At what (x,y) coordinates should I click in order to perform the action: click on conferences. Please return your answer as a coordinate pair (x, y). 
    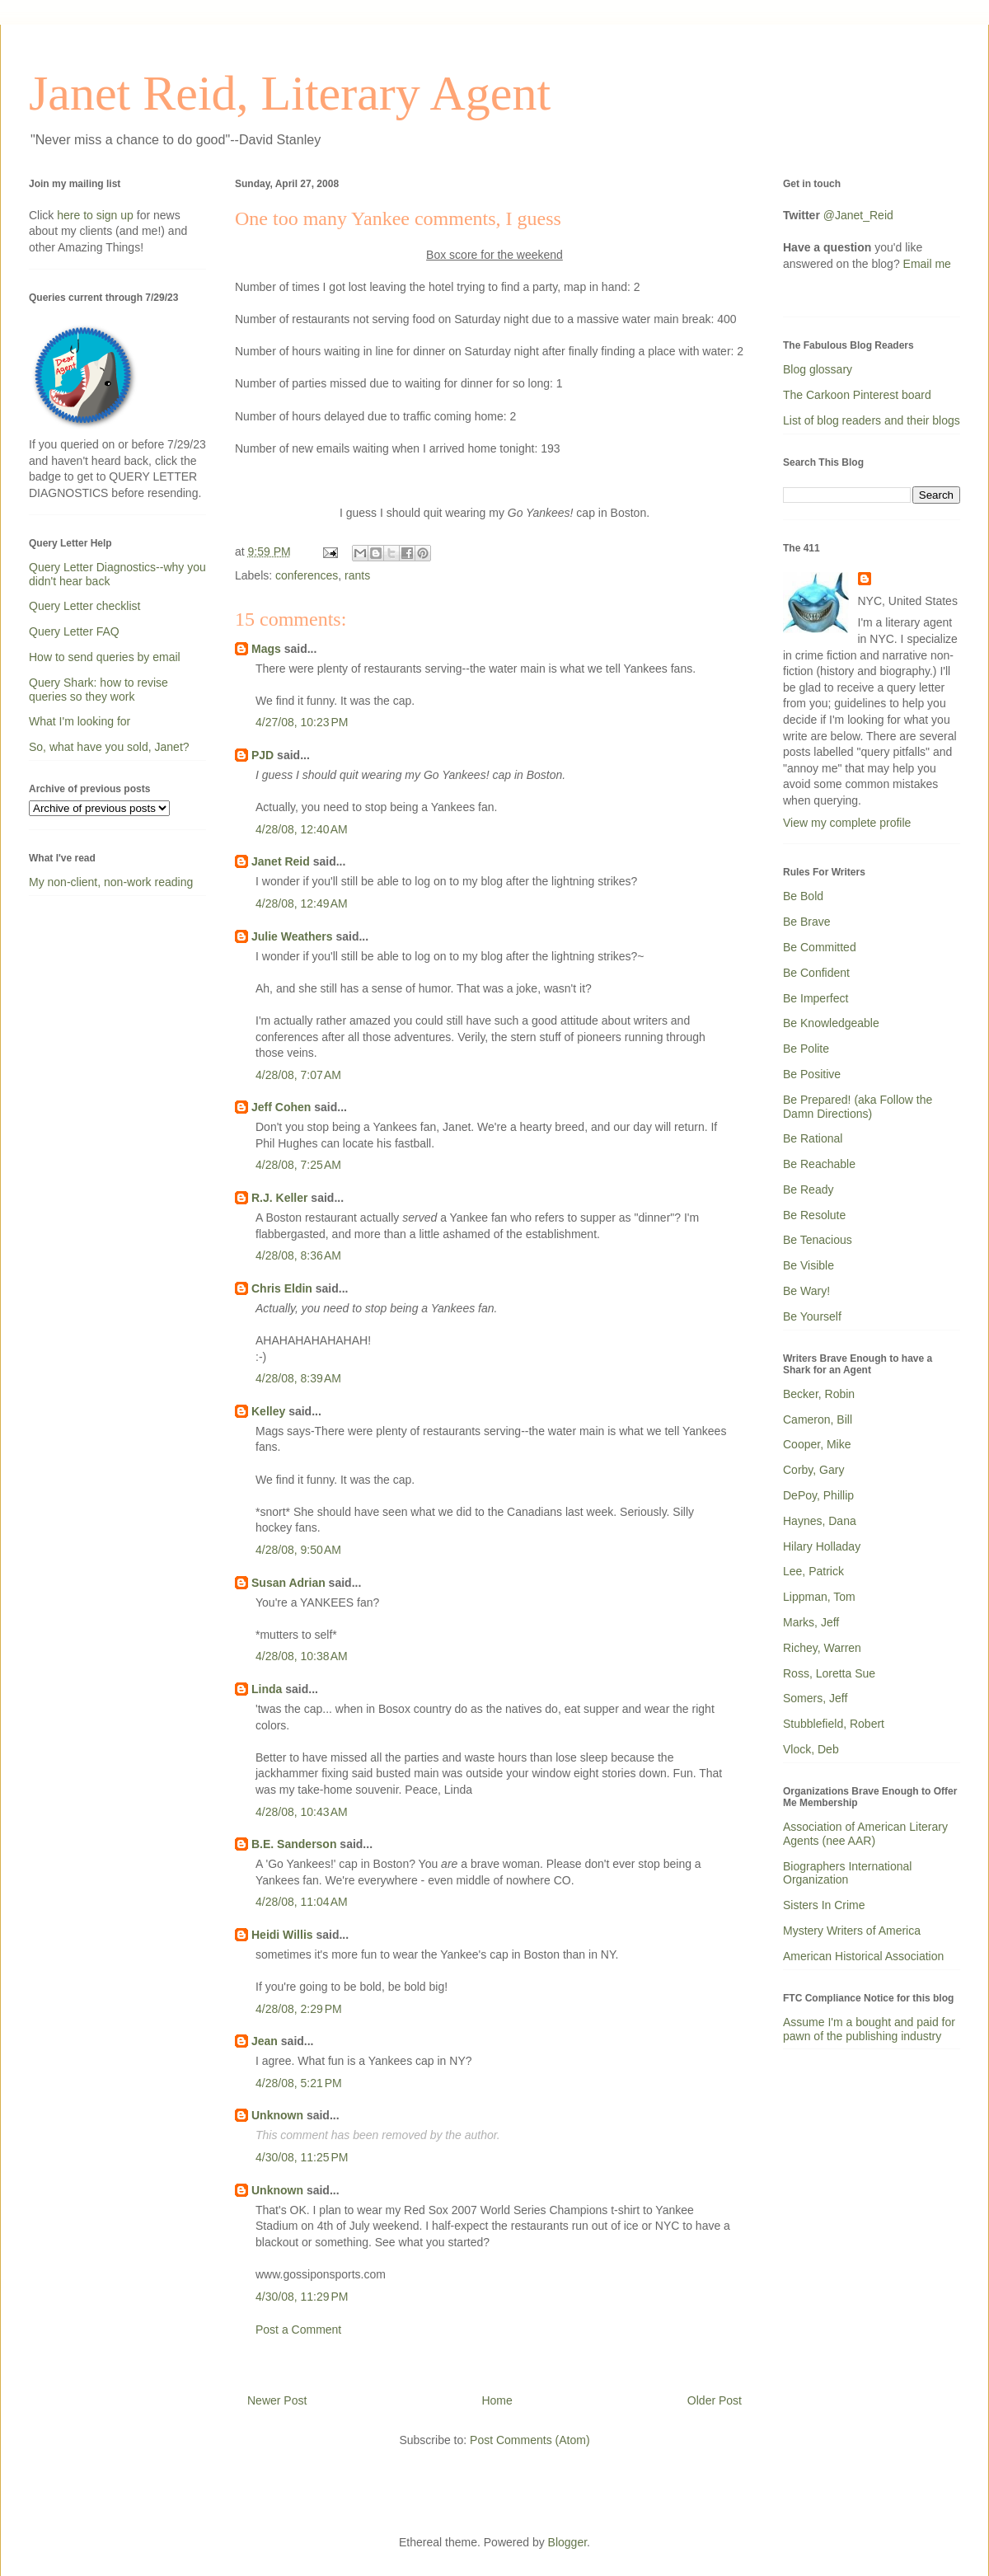
    Looking at the image, I should click on (306, 575).